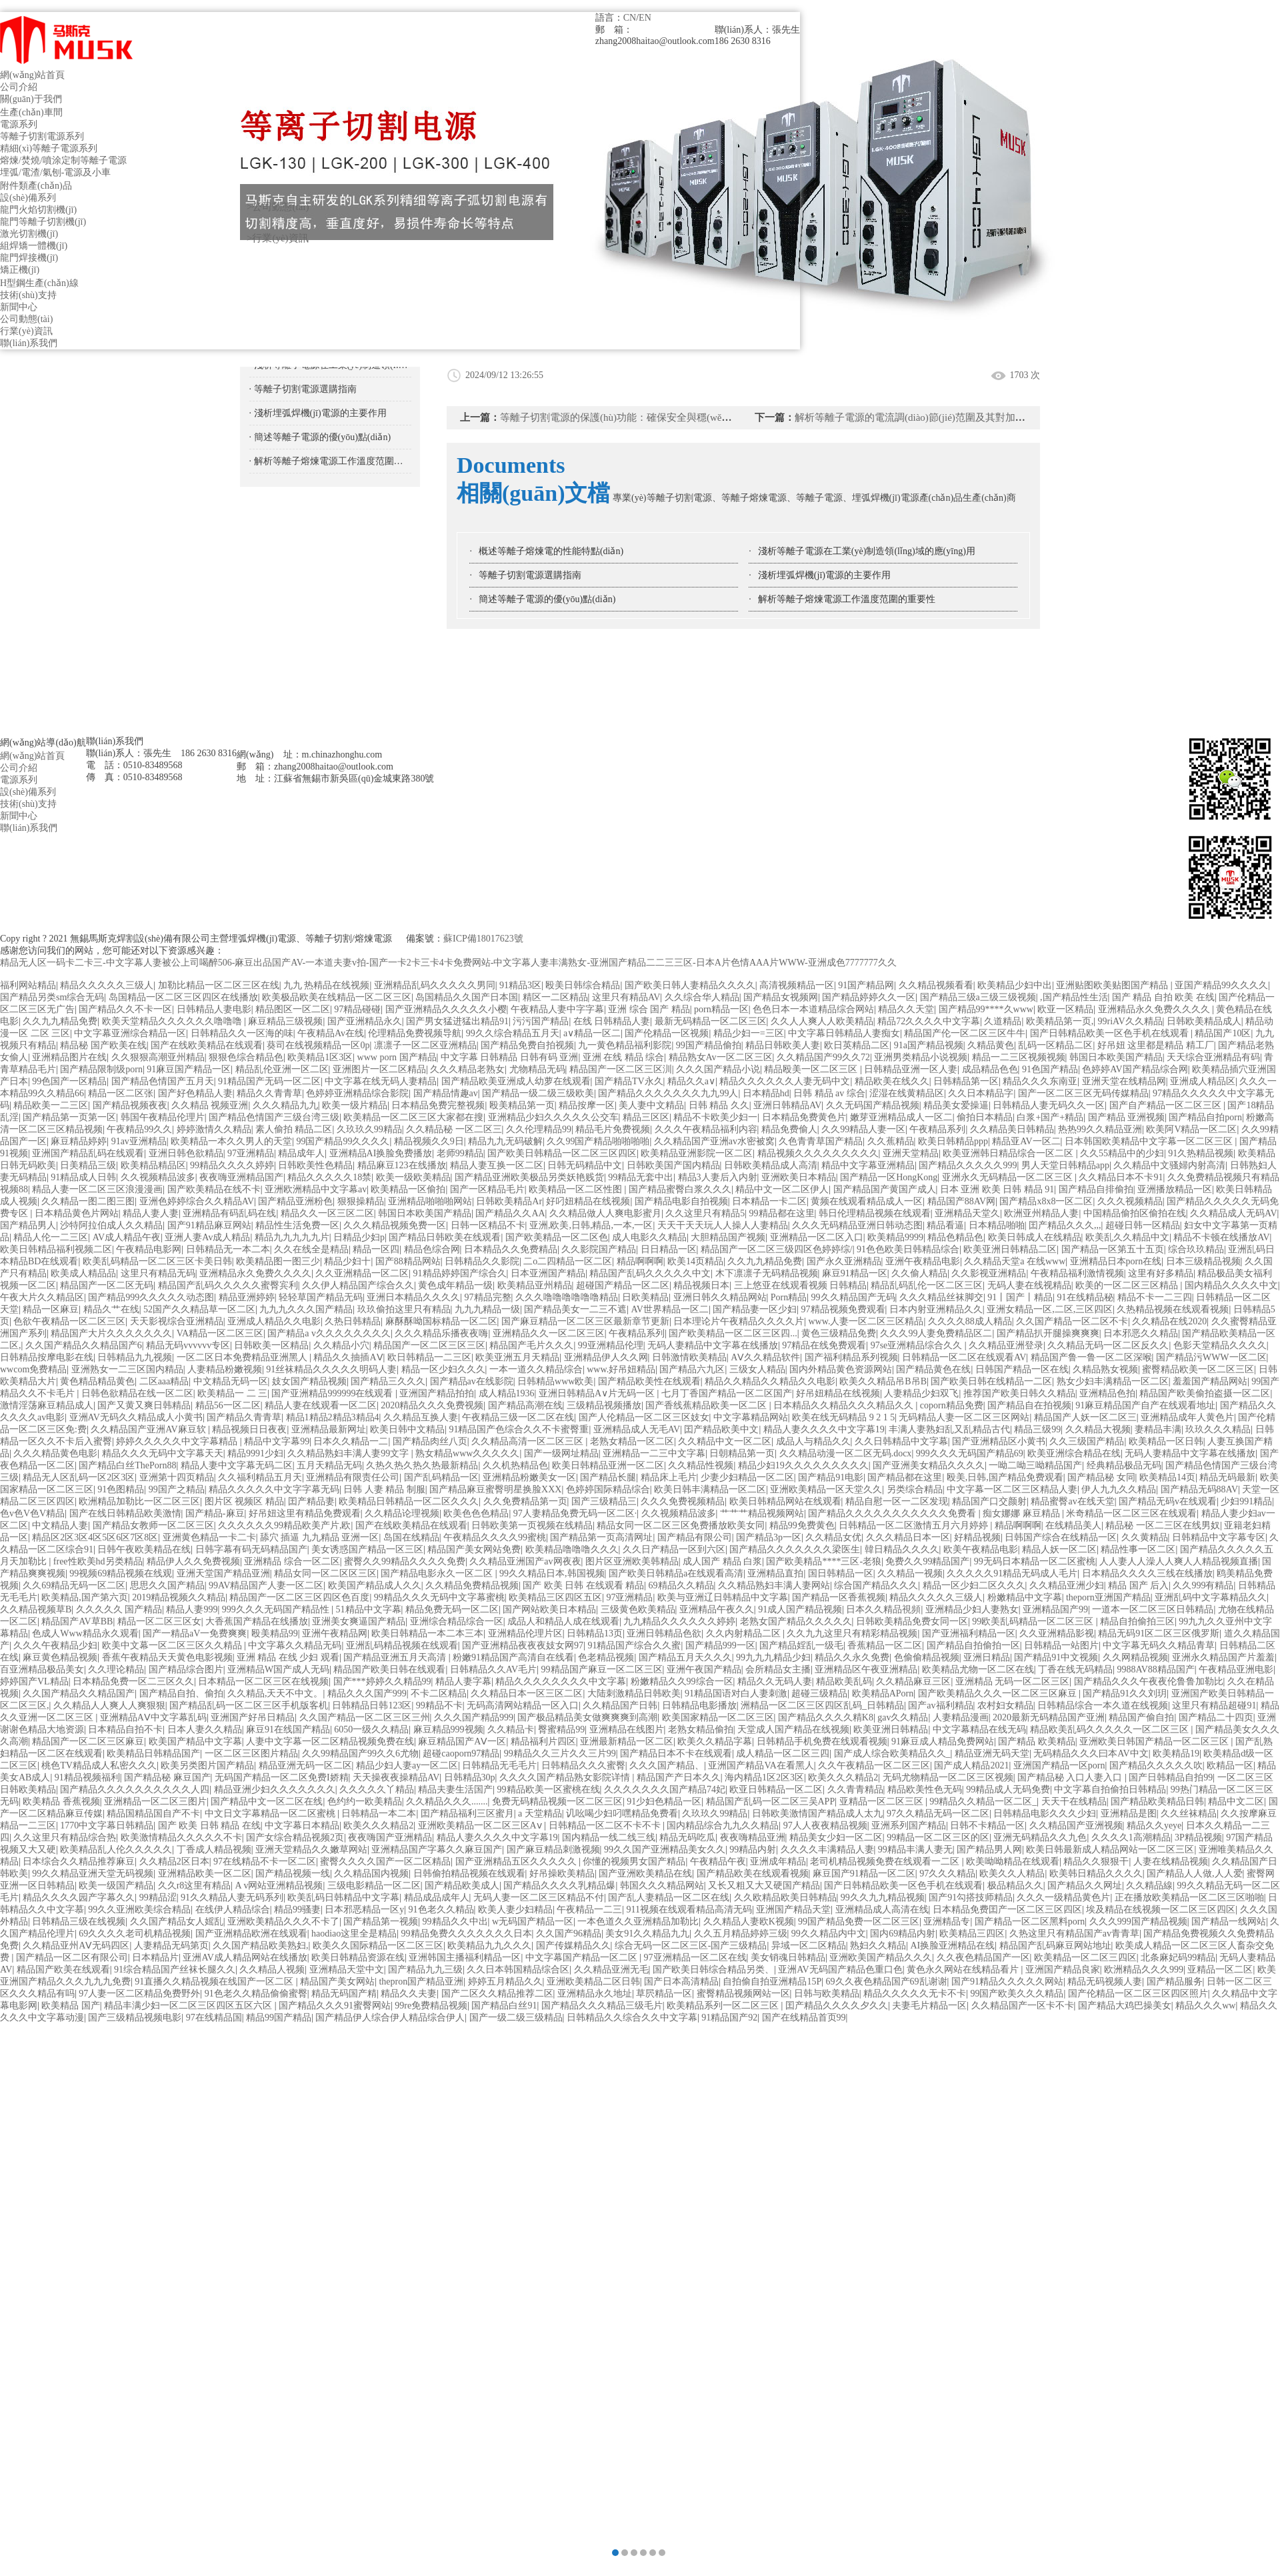  Describe the element at coordinates (750, 1417) in the screenshot. I see `中文字幕精品网站` at that location.